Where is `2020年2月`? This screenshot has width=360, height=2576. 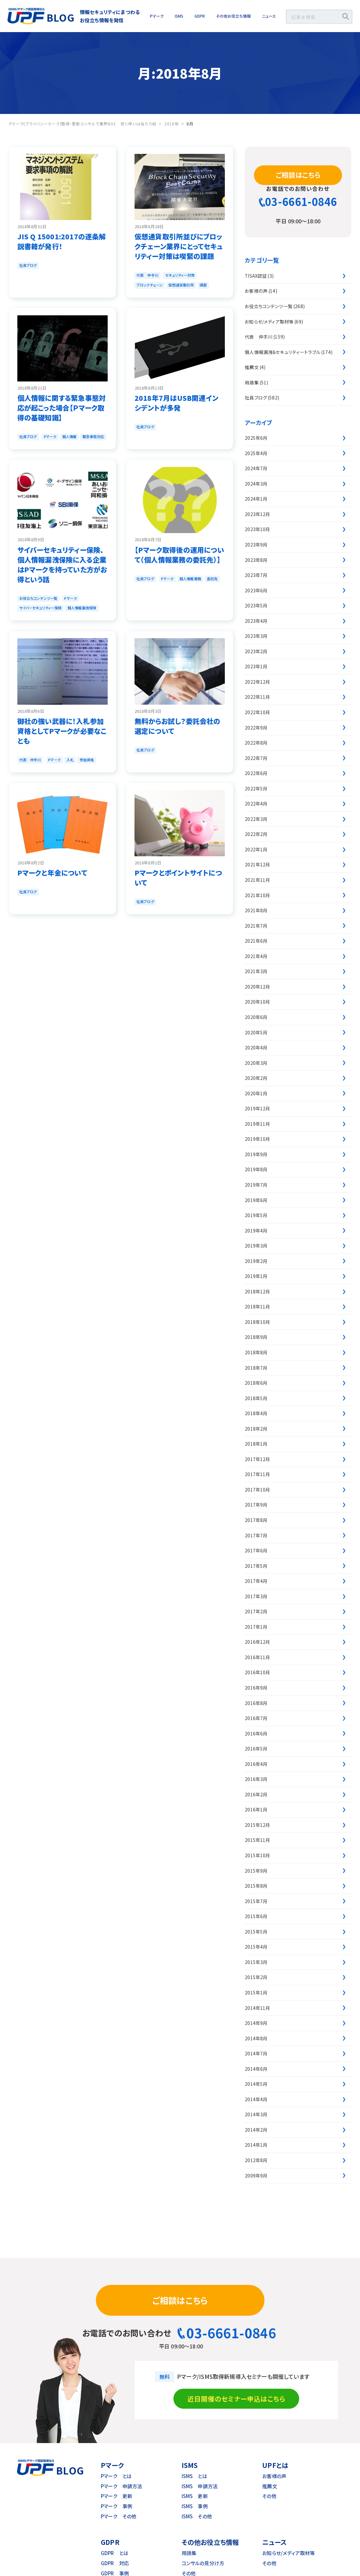
2020年2月 is located at coordinates (256, 1078).